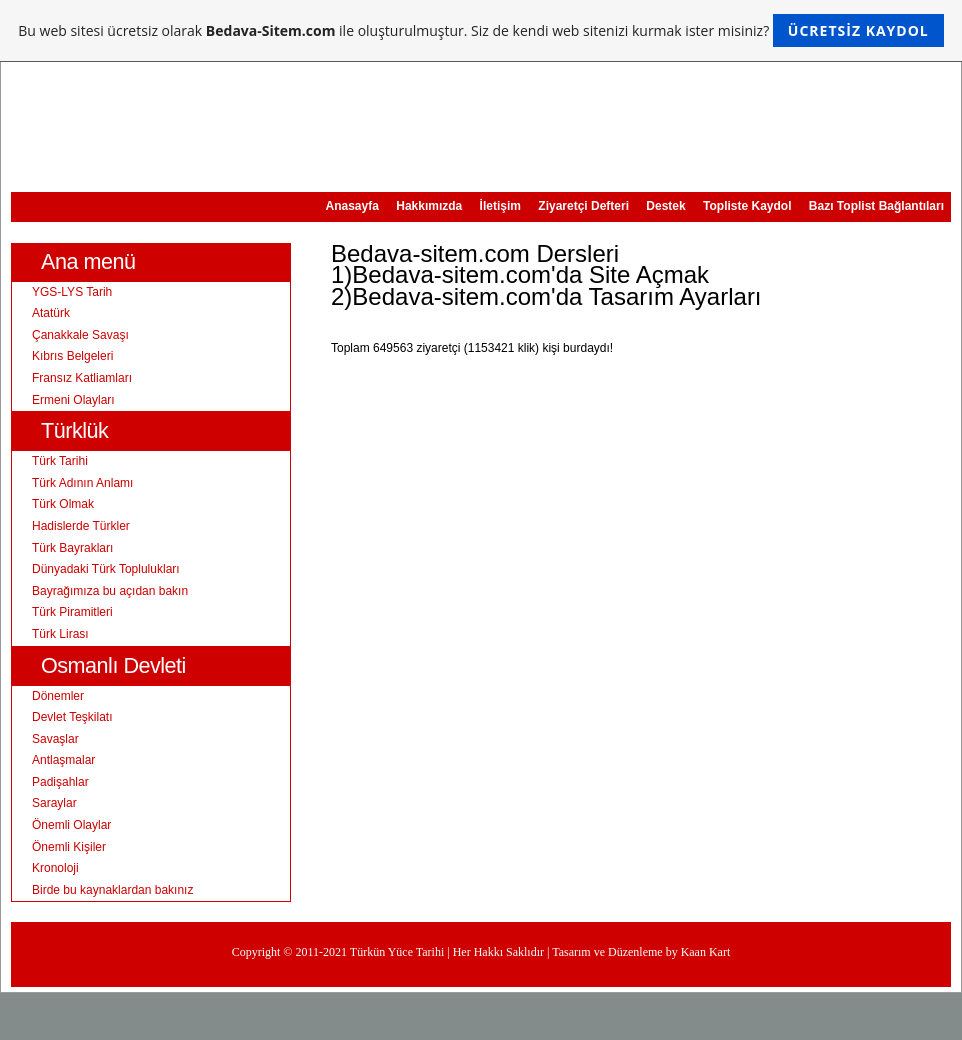 This screenshot has width=962, height=1040. What do you see at coordinates (58, 696) in the screenshot?
I see `Dönemler` at bounding box center [58, 696].